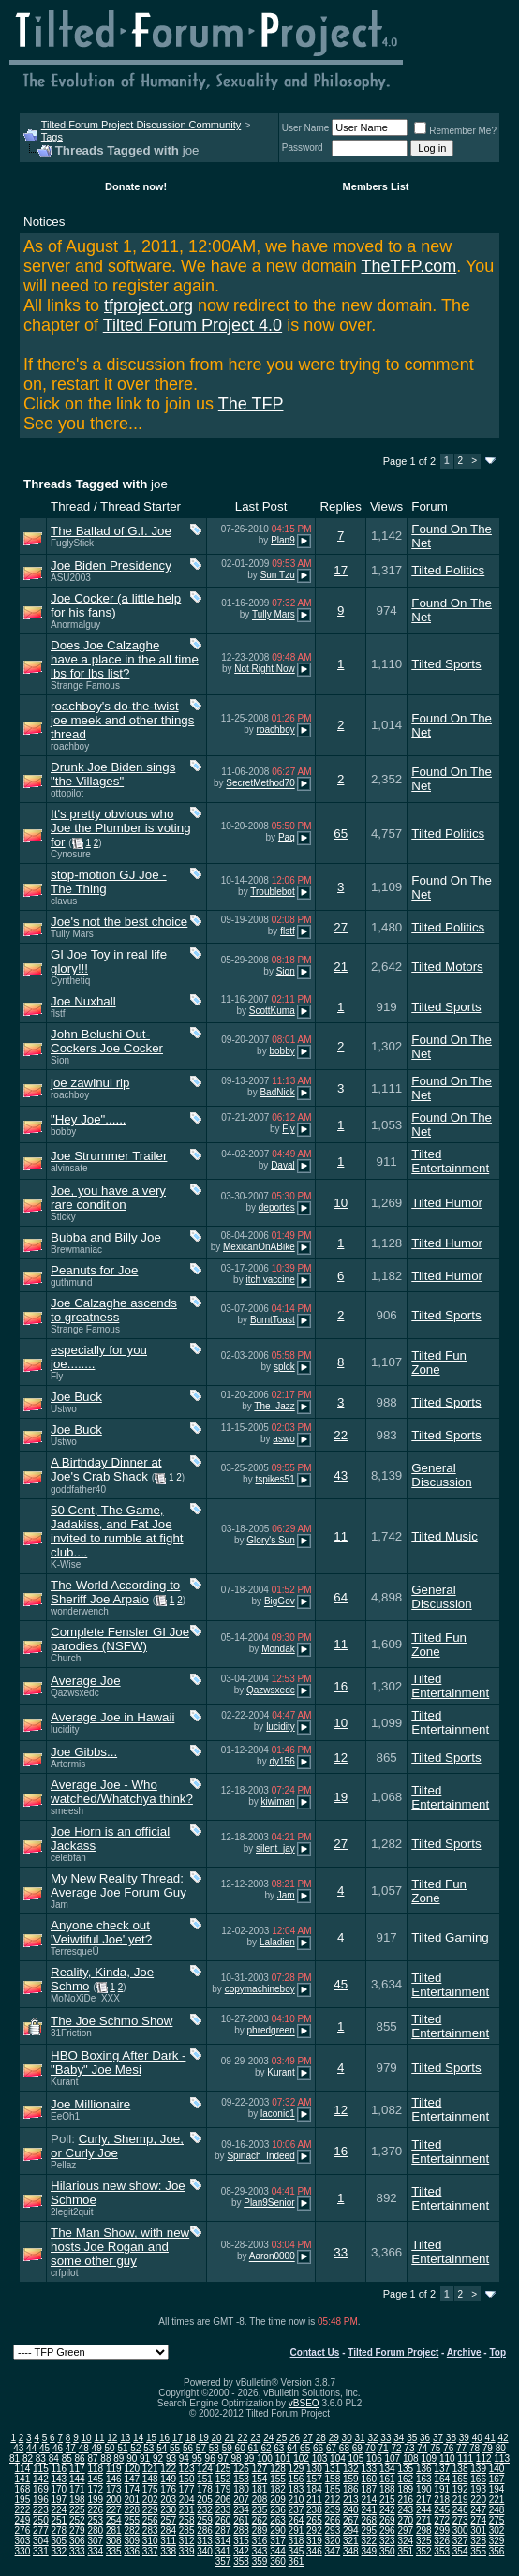  What do you see at coordinates (64, 1409) in the screenshot?
I see `Ustwo` at bounding box center [64, 1409].